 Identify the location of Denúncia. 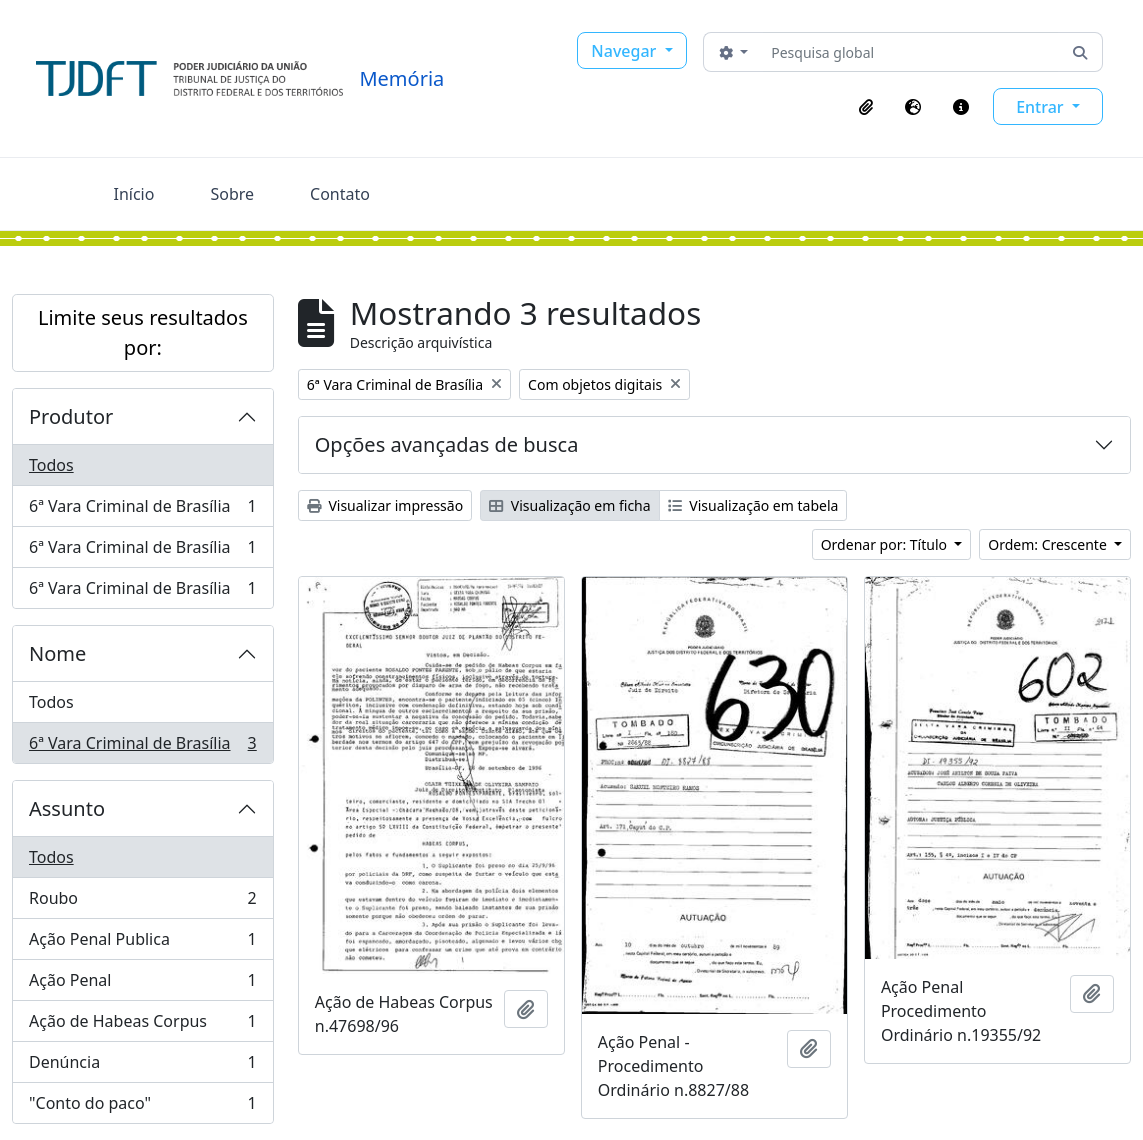
(142, 1066).